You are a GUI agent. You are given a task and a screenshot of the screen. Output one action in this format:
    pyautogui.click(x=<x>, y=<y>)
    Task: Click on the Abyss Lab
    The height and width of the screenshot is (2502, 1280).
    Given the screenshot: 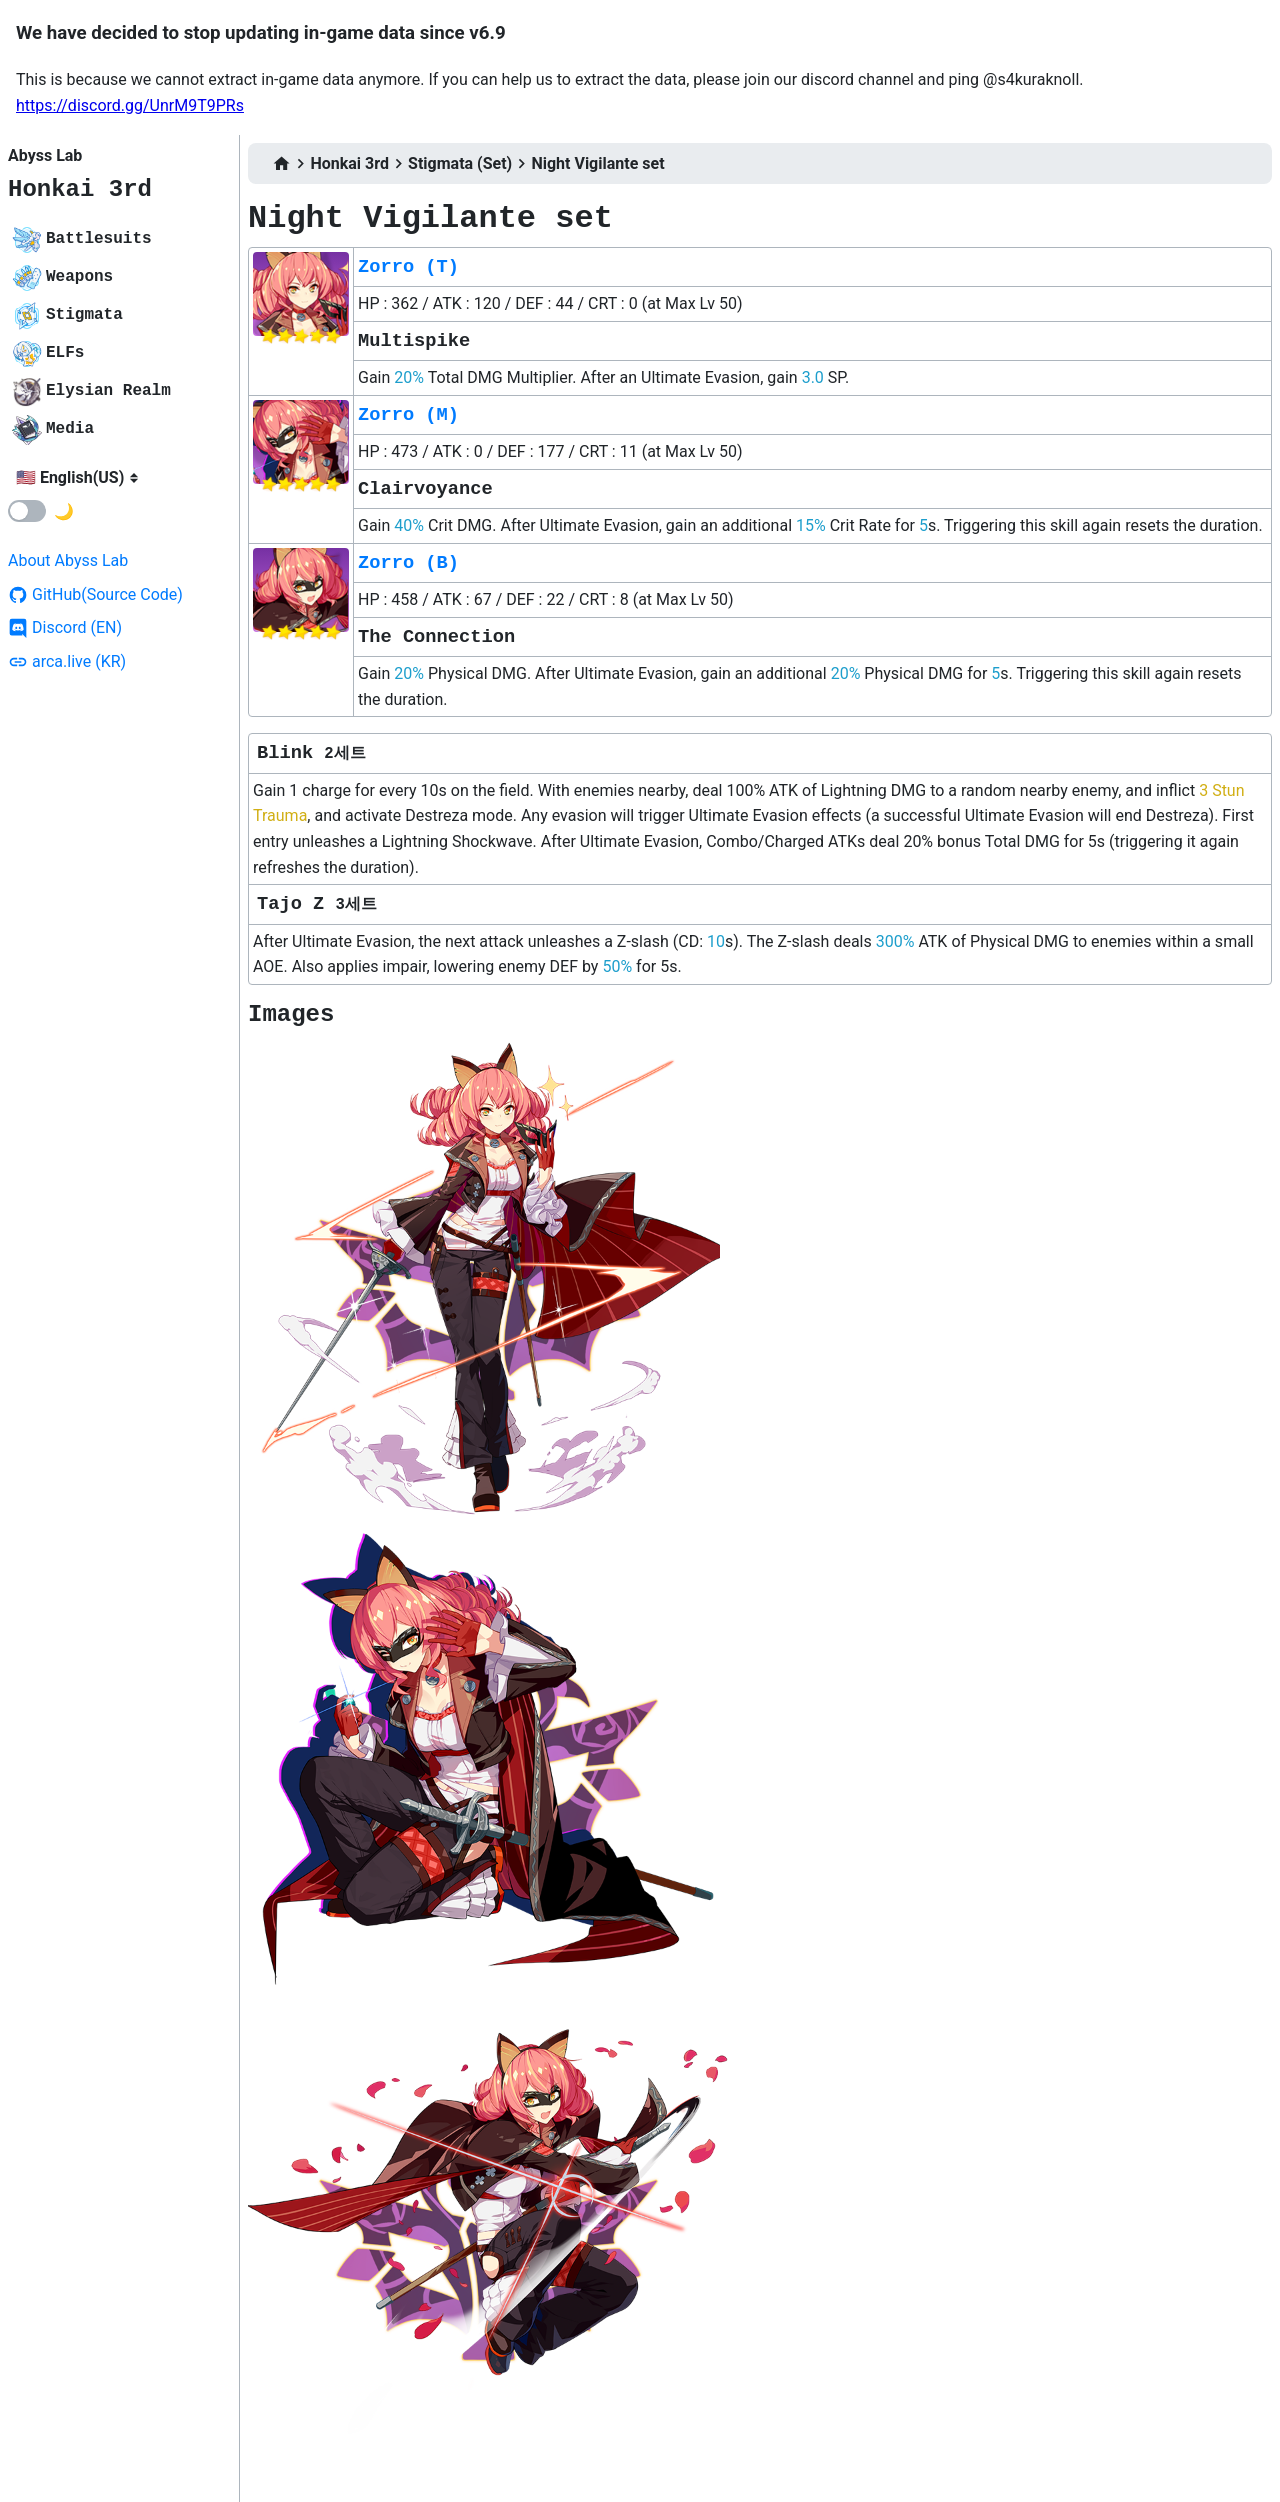 What is the action you would take?
    pyautogui.click(x=45, y=155)
    